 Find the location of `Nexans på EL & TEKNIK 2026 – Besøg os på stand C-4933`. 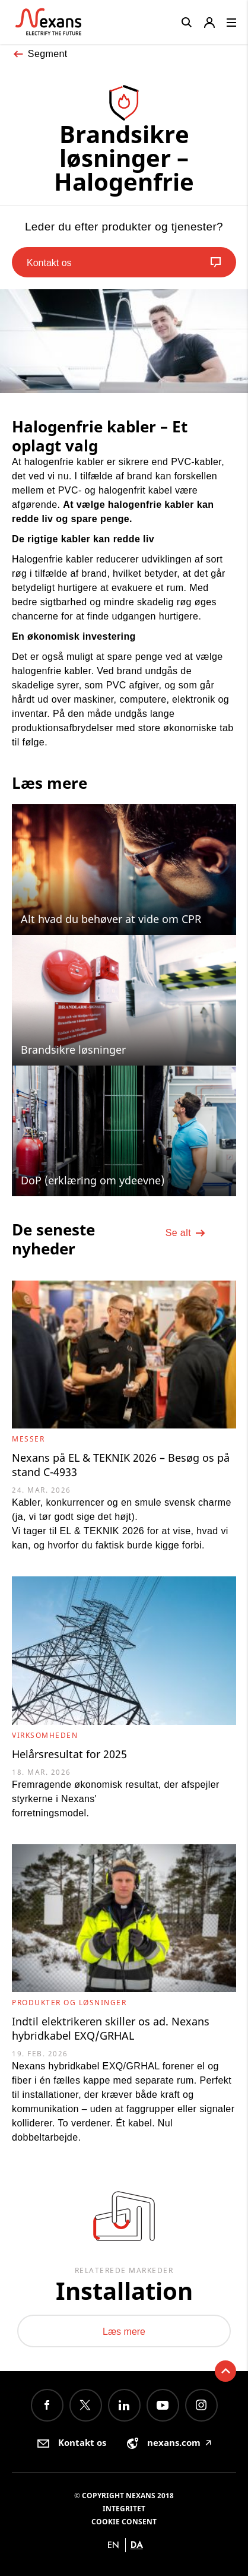

Nexans på EL & TEKNIK 2026 – Besøg os på stand C-4933 is located at coordinates (121, 1464).